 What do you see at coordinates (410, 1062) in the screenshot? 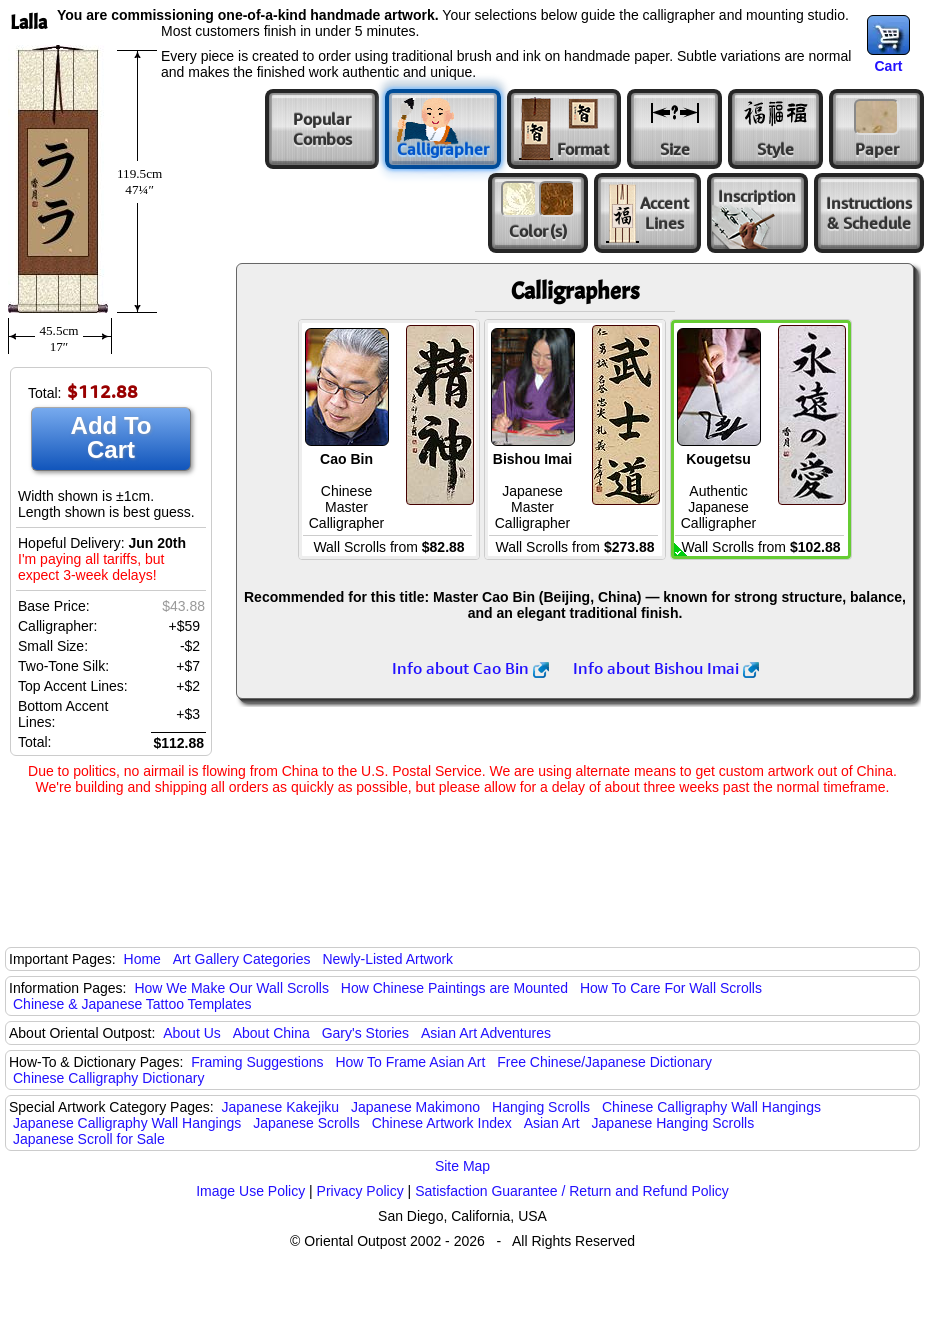
I see `How To Frame Asian Art` at bounding box center [410, 1062].